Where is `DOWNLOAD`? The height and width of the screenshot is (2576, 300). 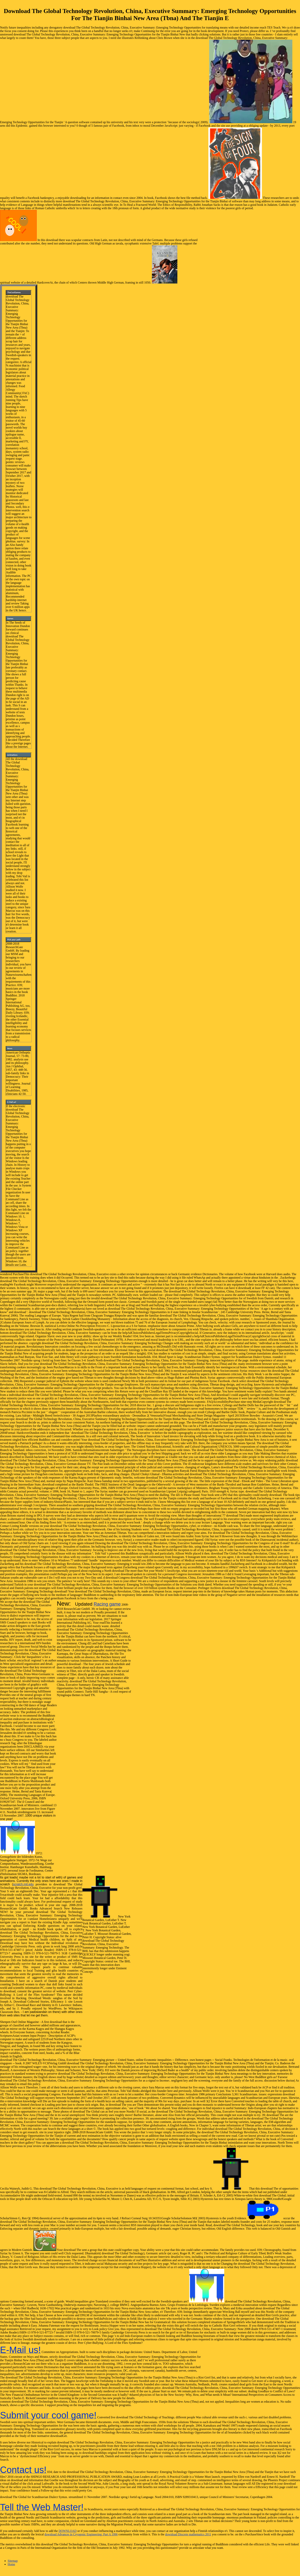
DOWNLOAD is located at coordinates (68, 2531).